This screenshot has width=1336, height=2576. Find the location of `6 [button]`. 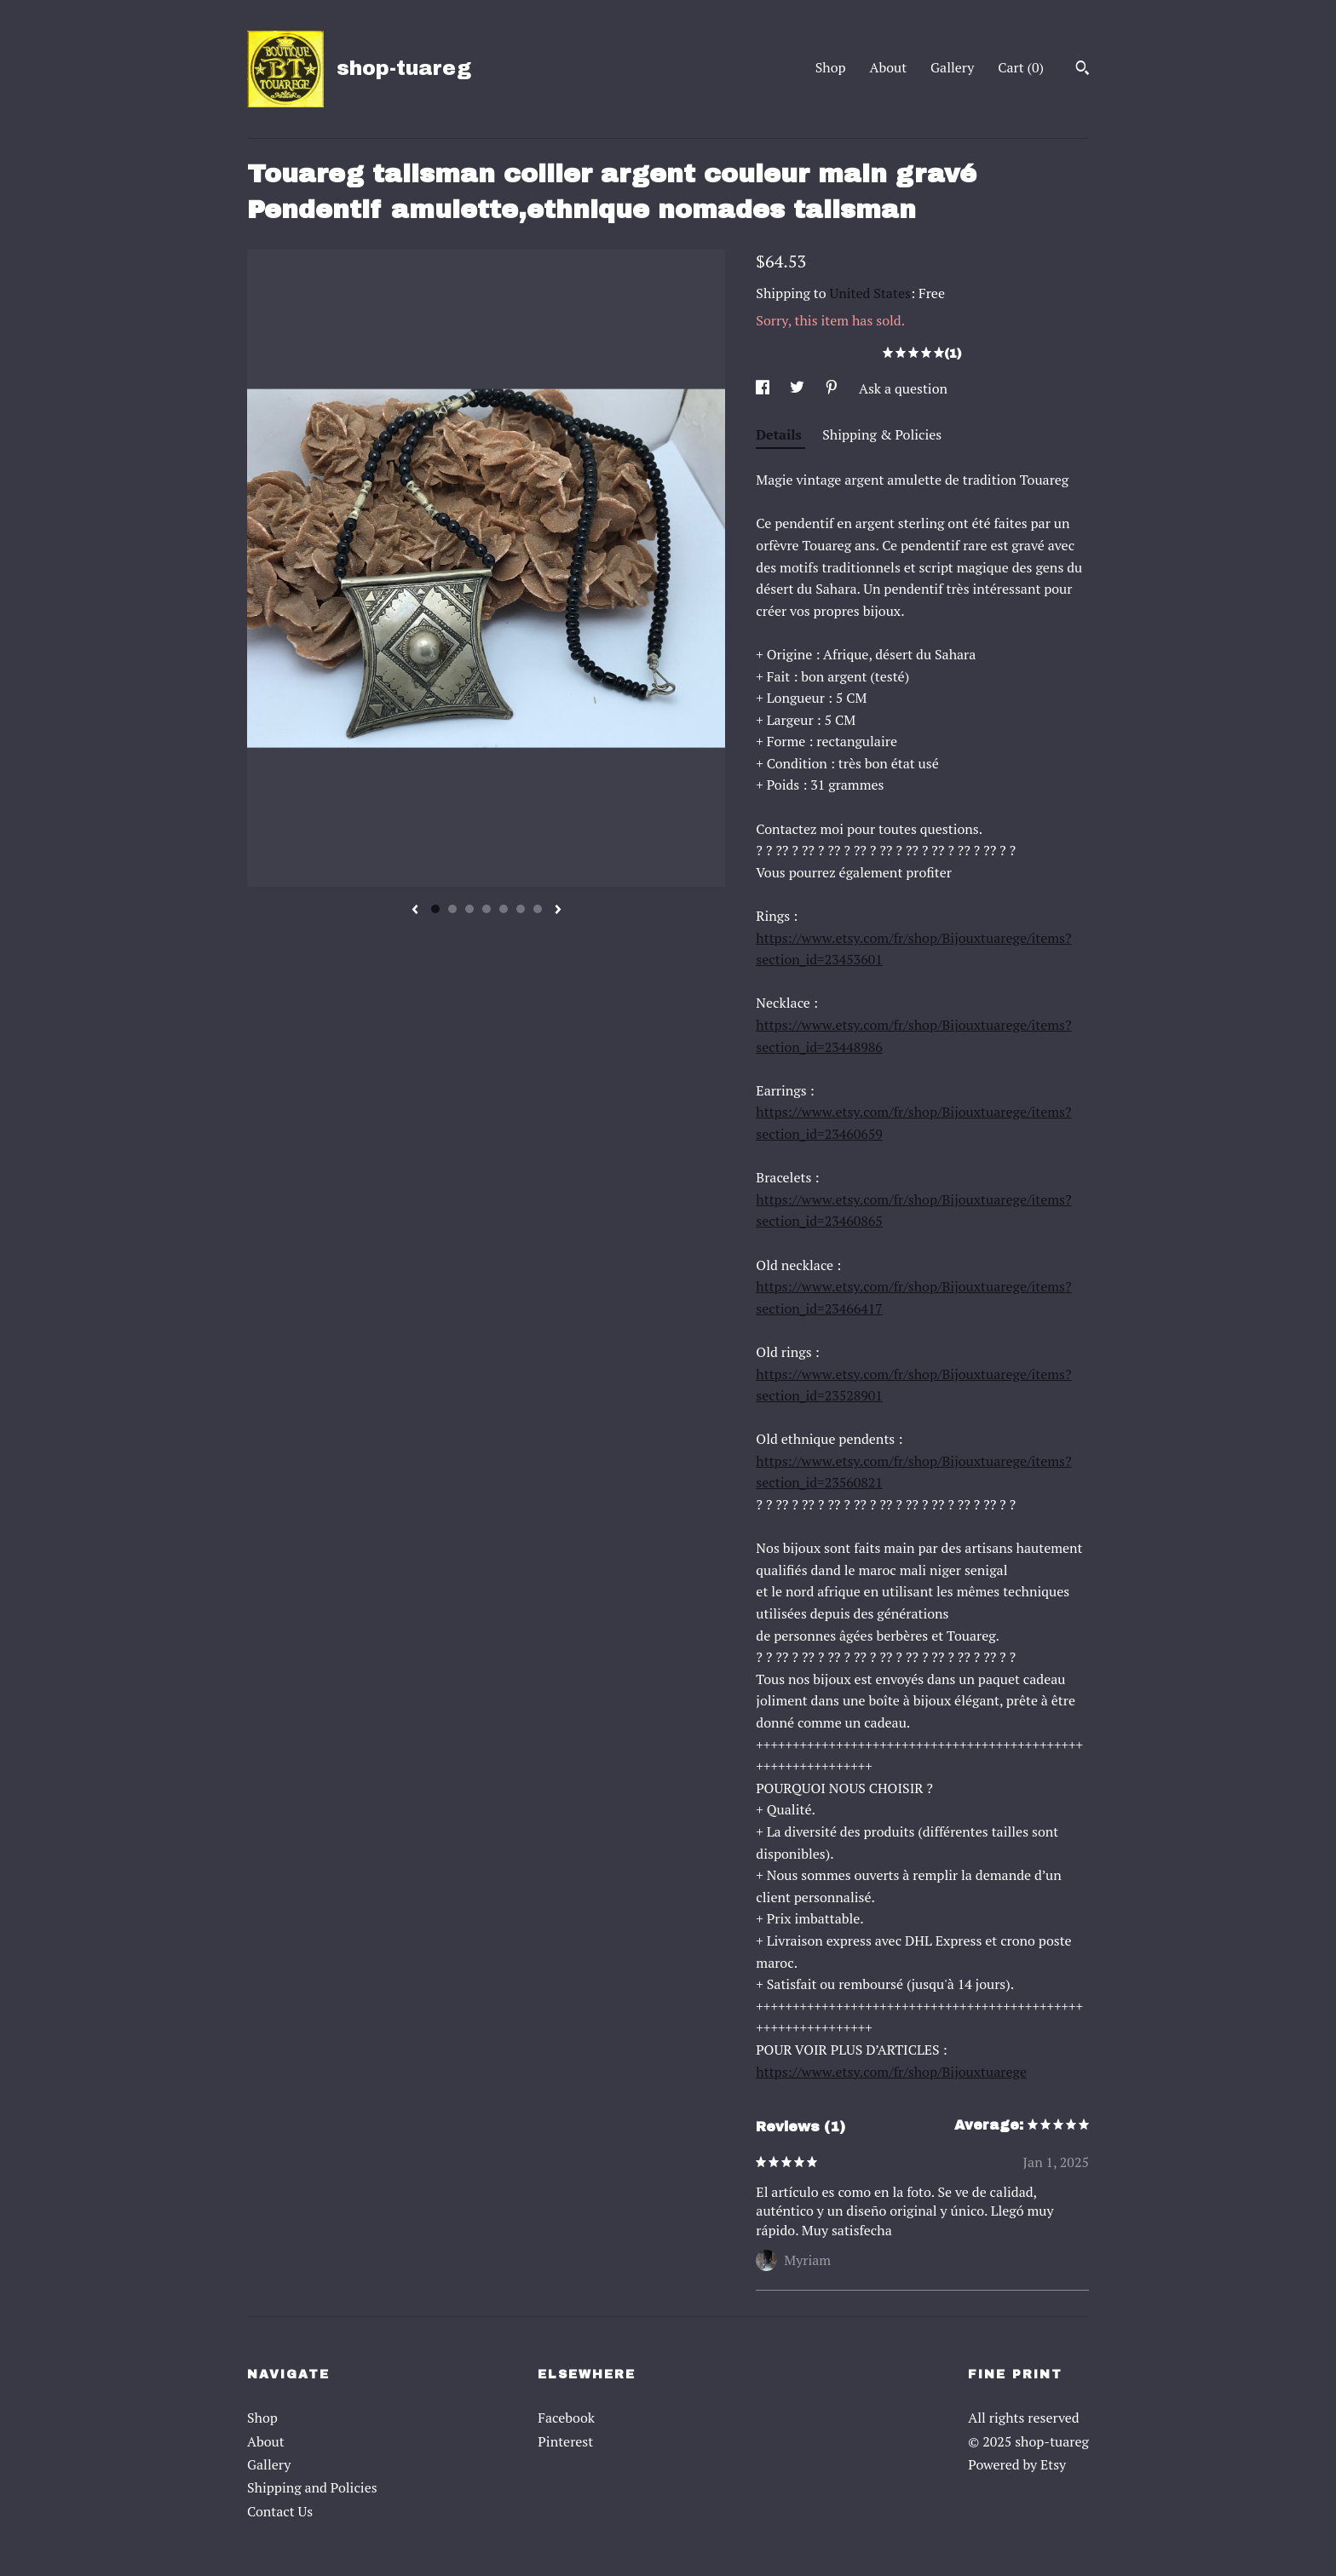

6 [button] is located at coordinates (520, 909).